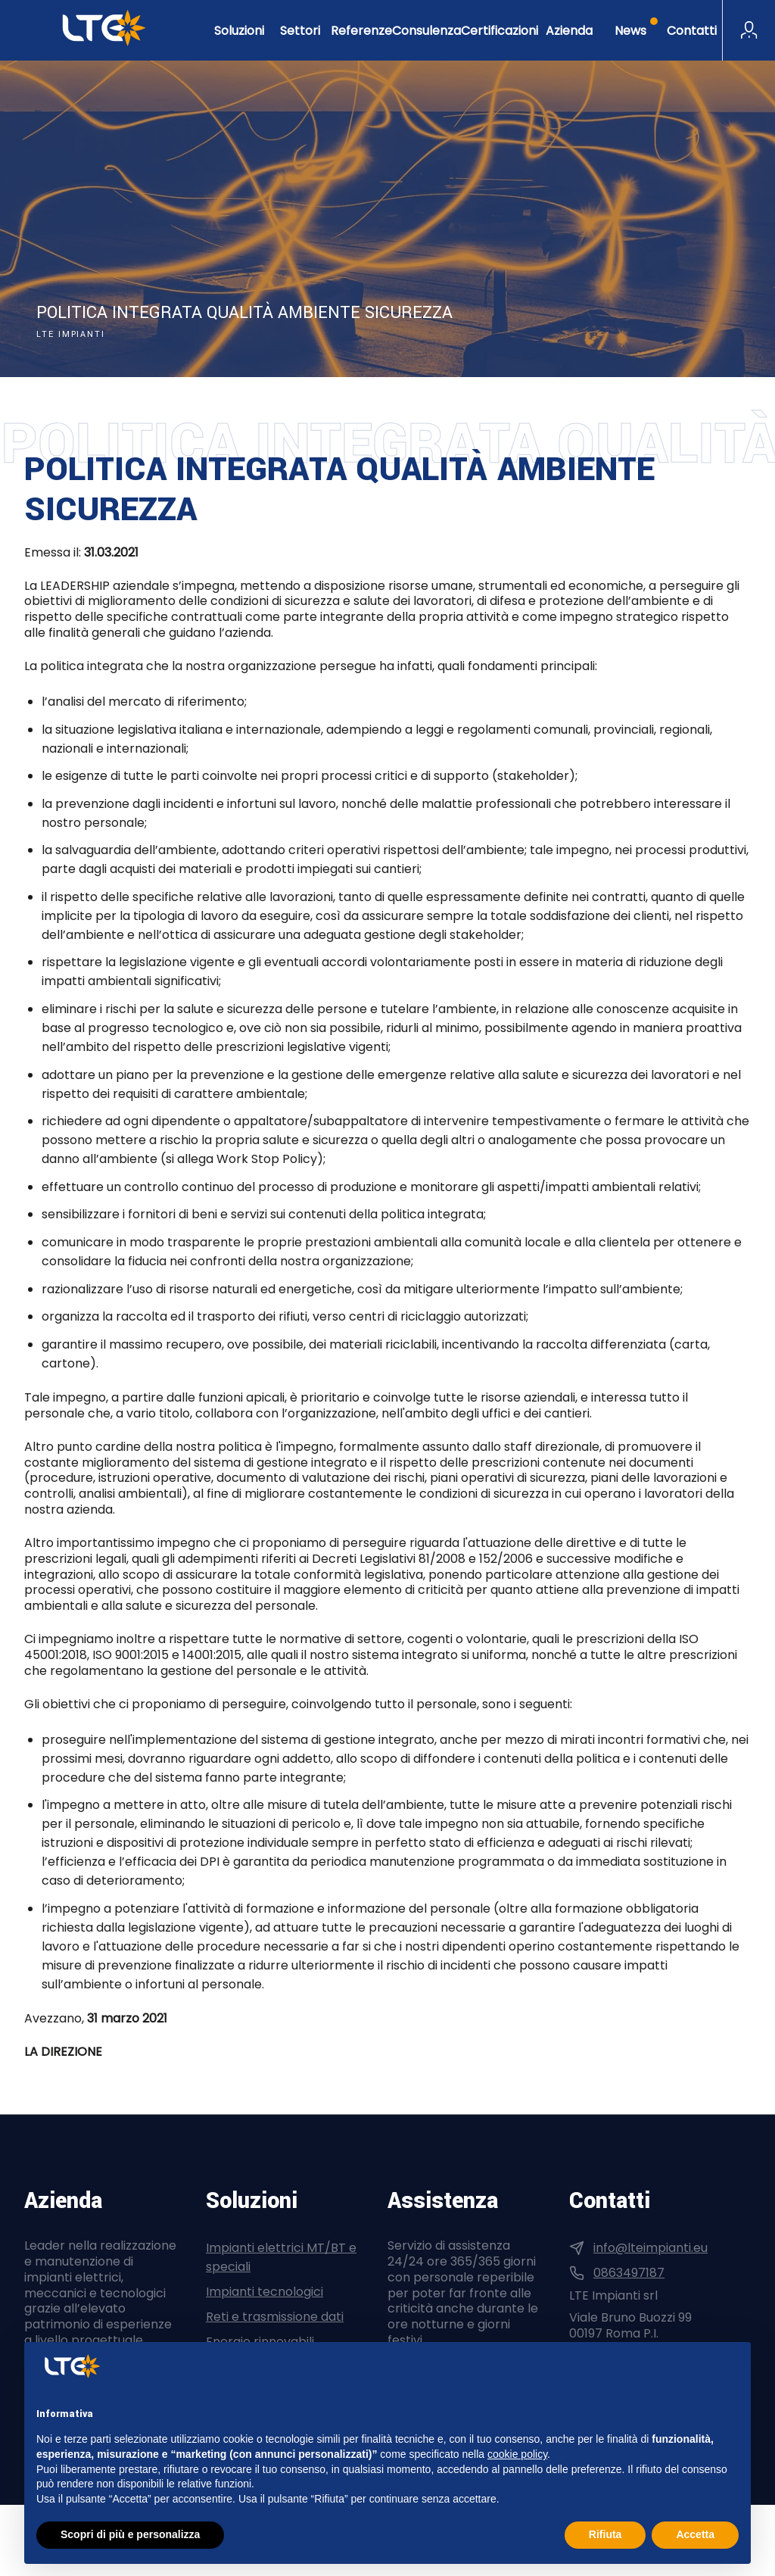  Describe the element at coordinates (300, 30) in the screenshot. I see `Settori` at that location.